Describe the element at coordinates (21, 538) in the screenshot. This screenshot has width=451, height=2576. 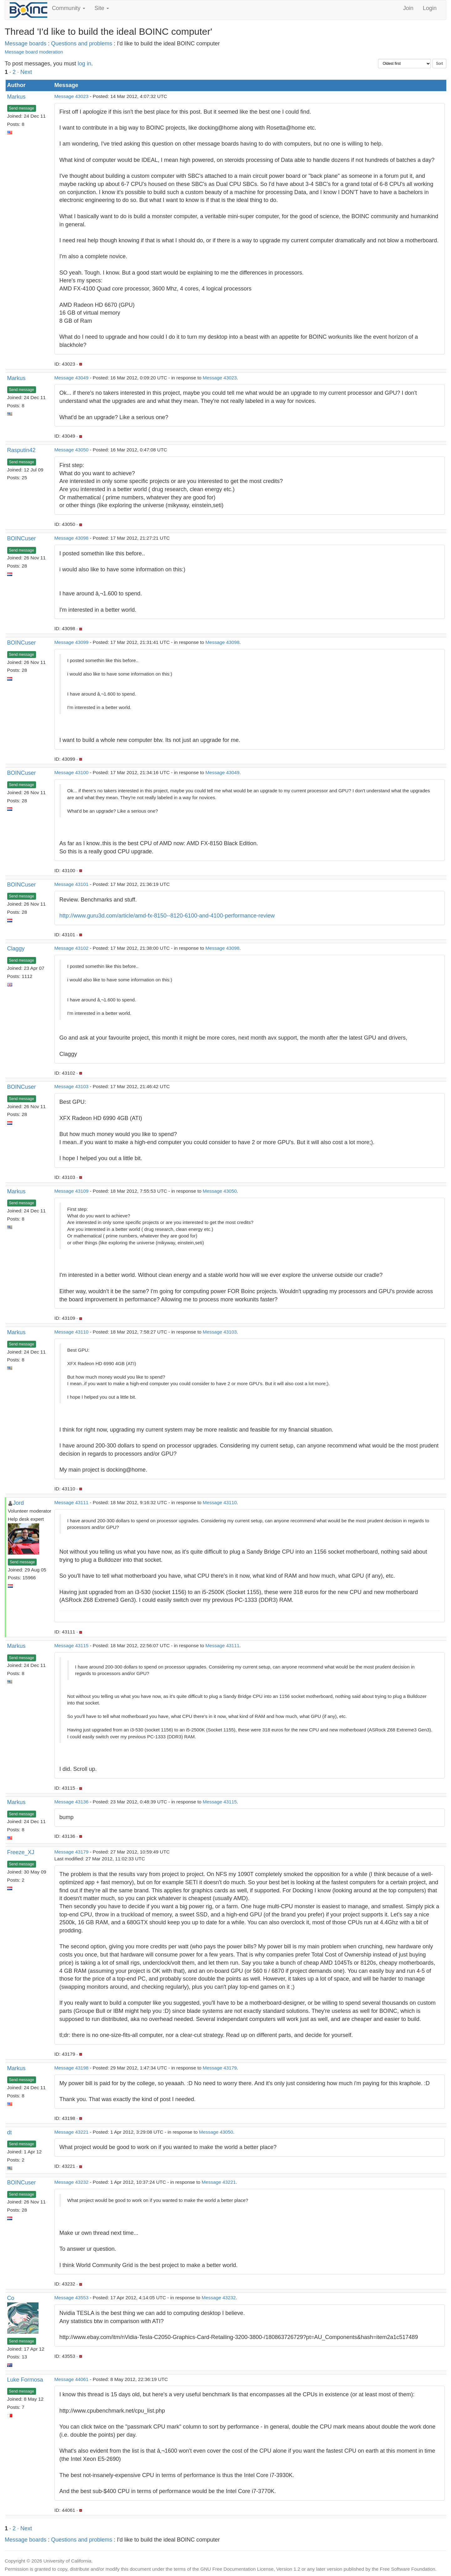
I see `BOINCuser` at that location.